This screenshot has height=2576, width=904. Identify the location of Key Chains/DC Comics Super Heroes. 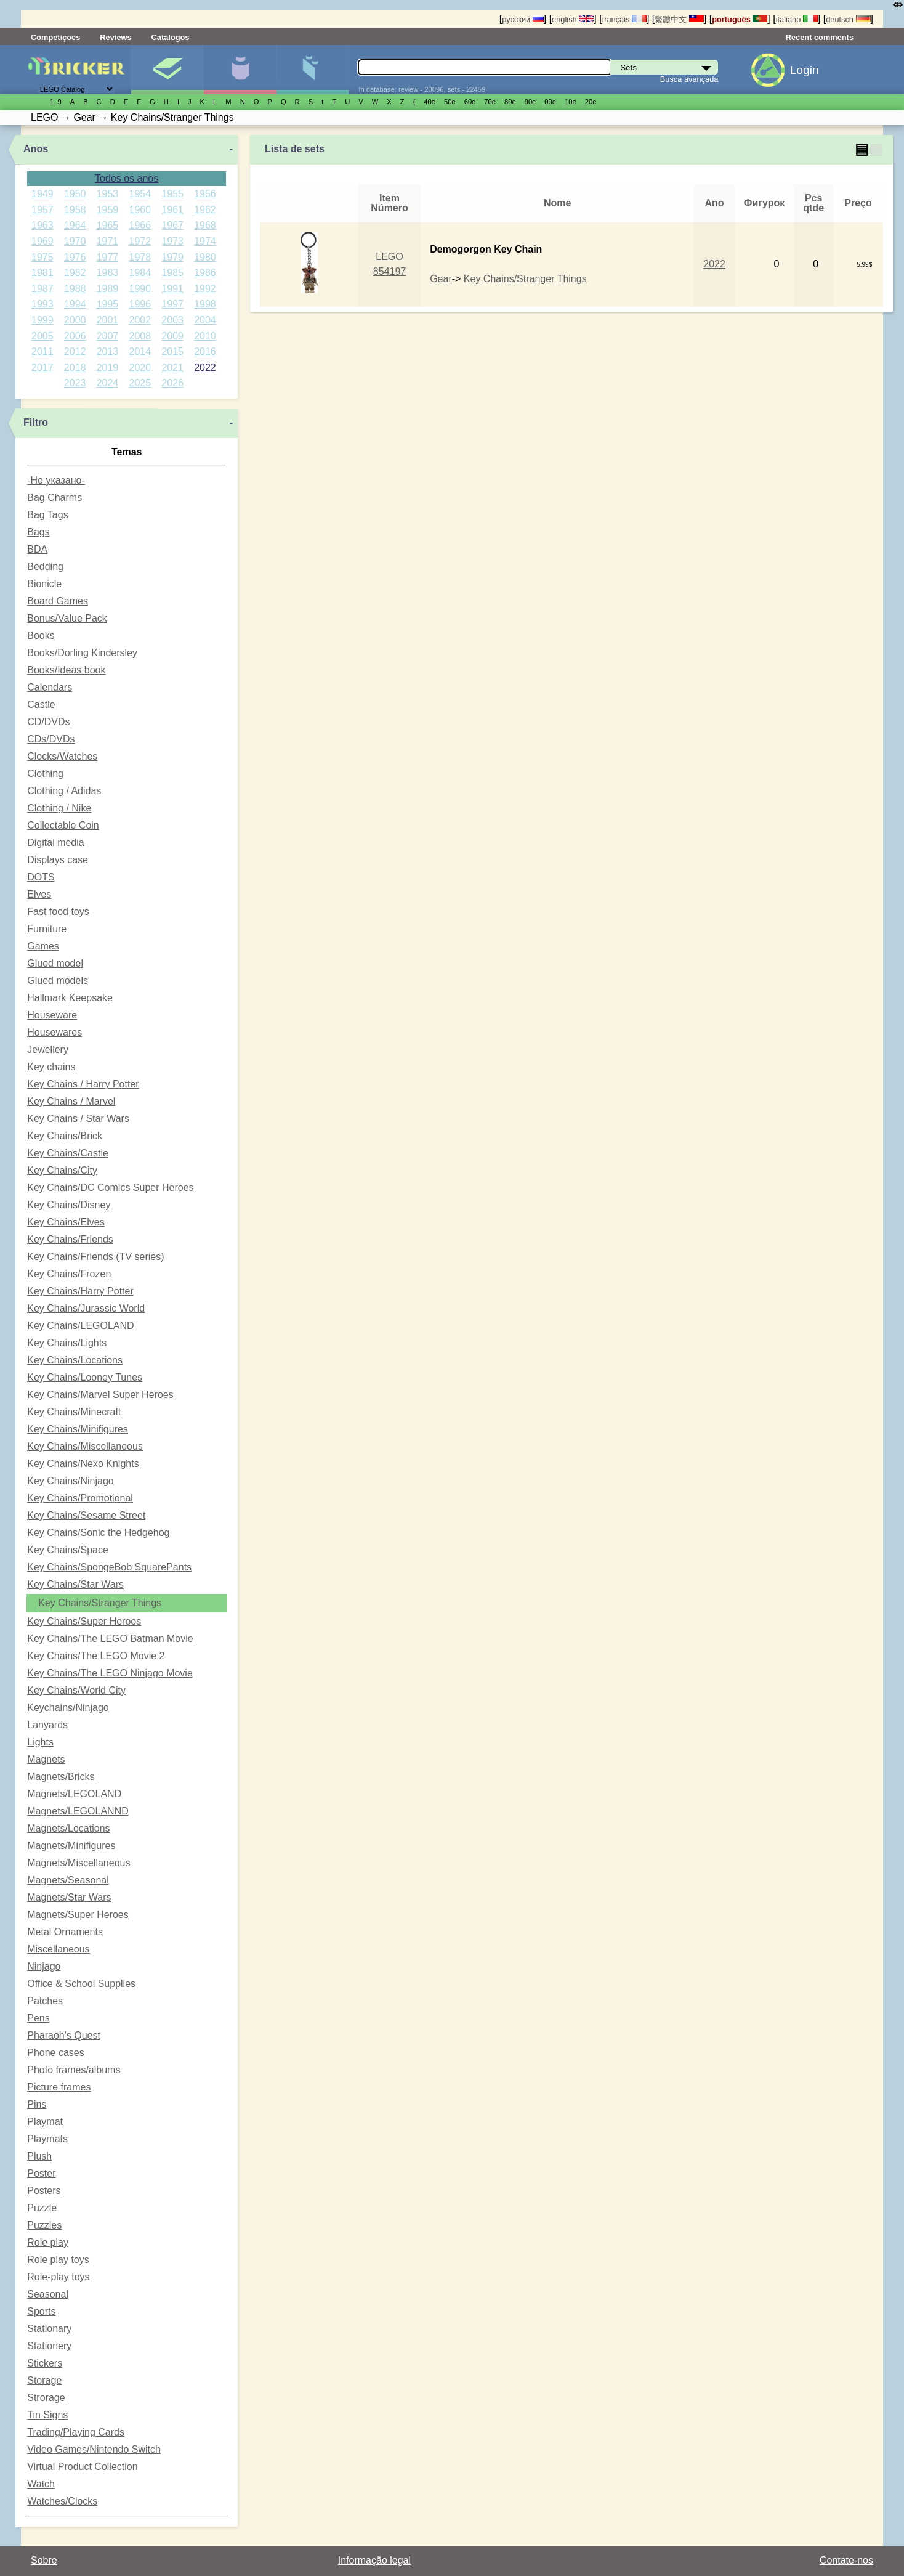
(110, 1187).